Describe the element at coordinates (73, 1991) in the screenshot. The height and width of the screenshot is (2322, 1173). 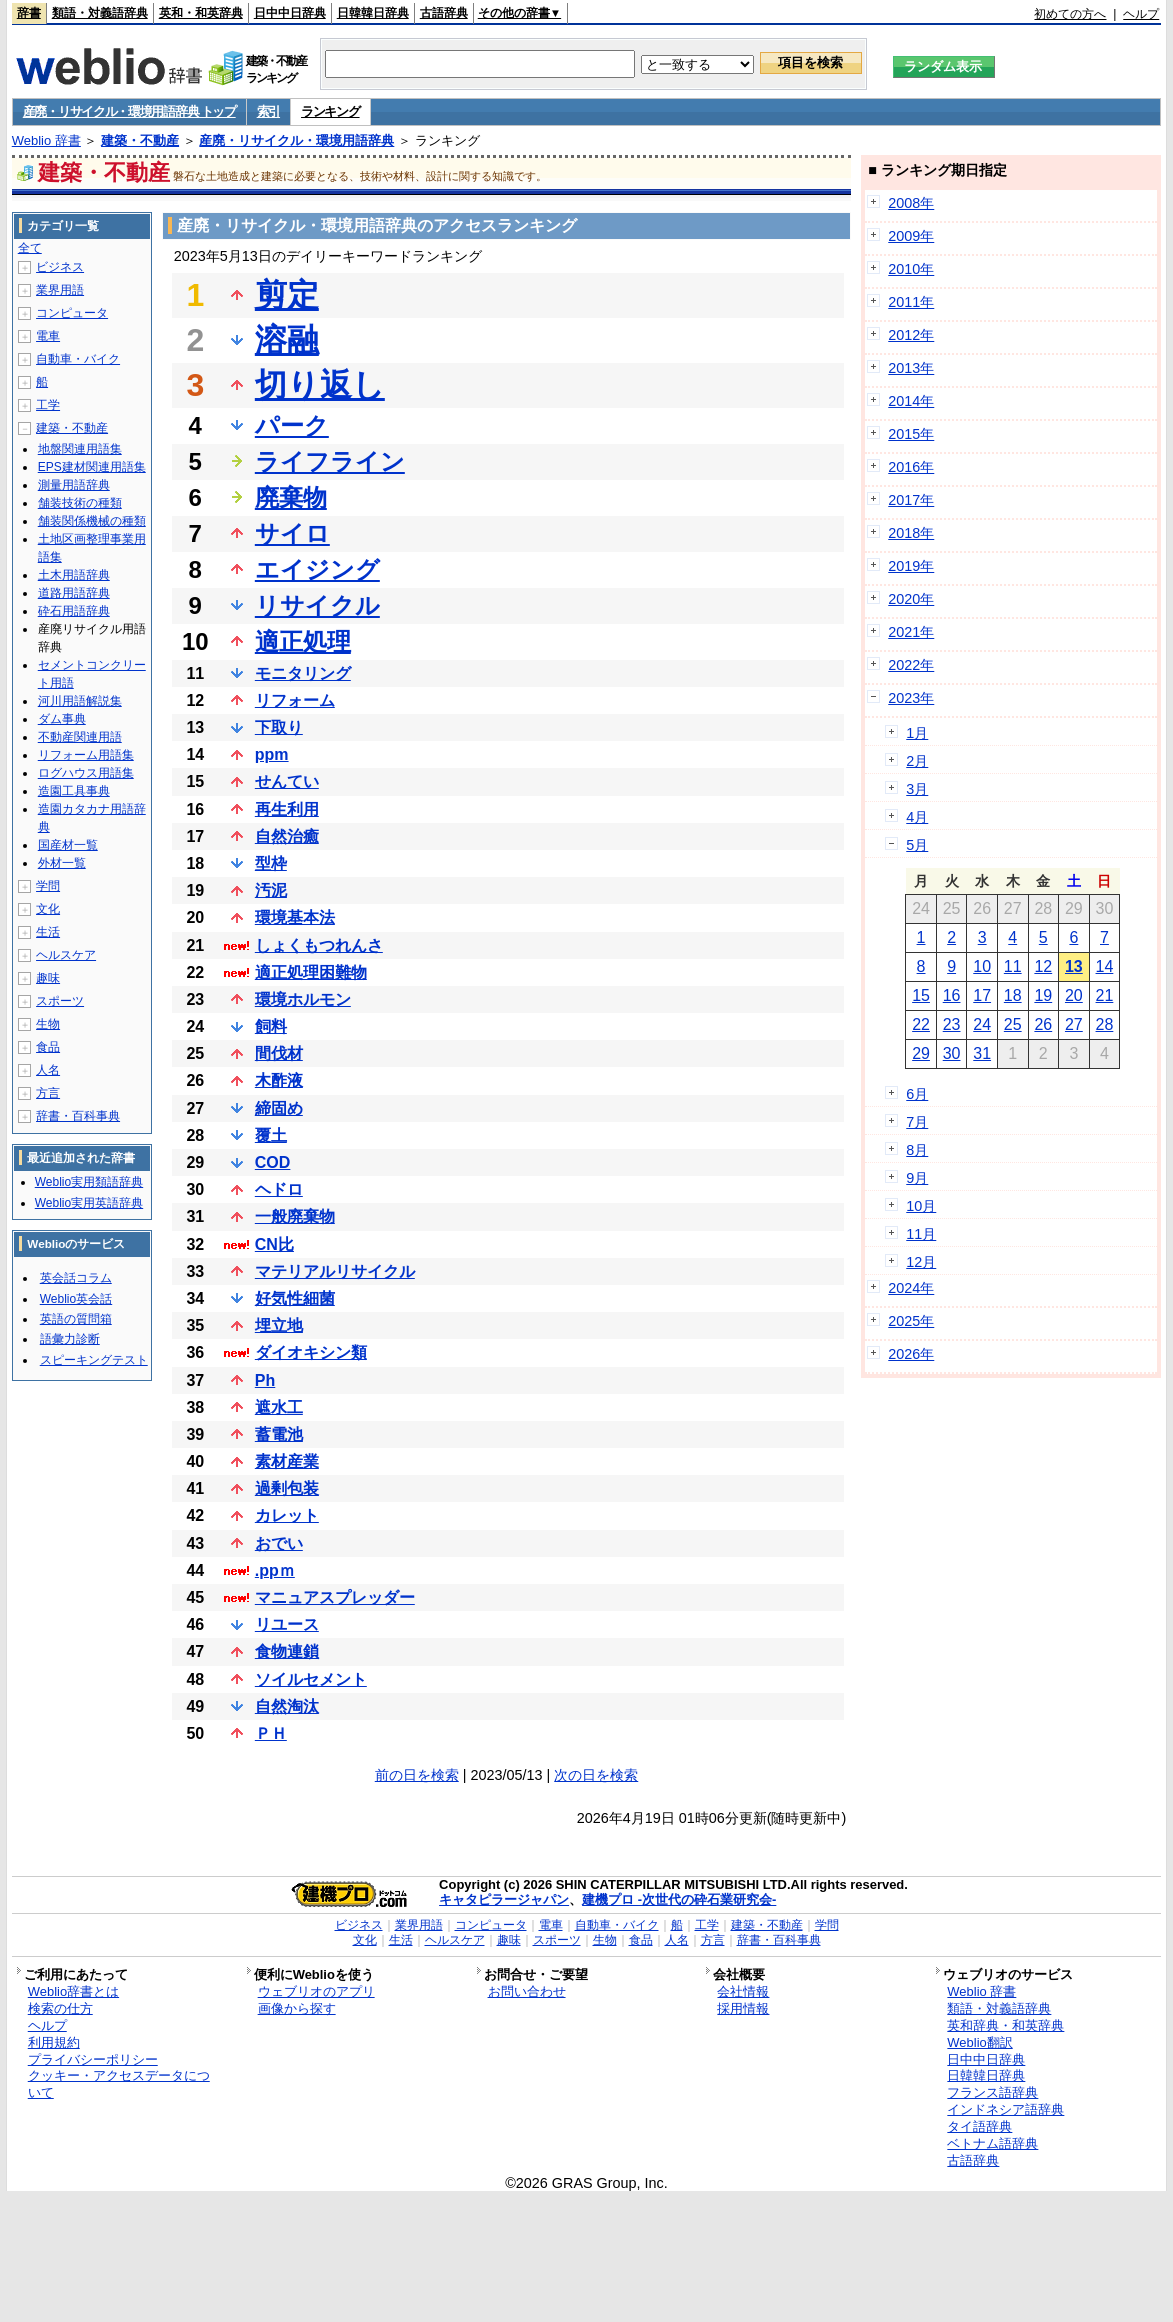
I see `Weblio辞書とは` at that location.